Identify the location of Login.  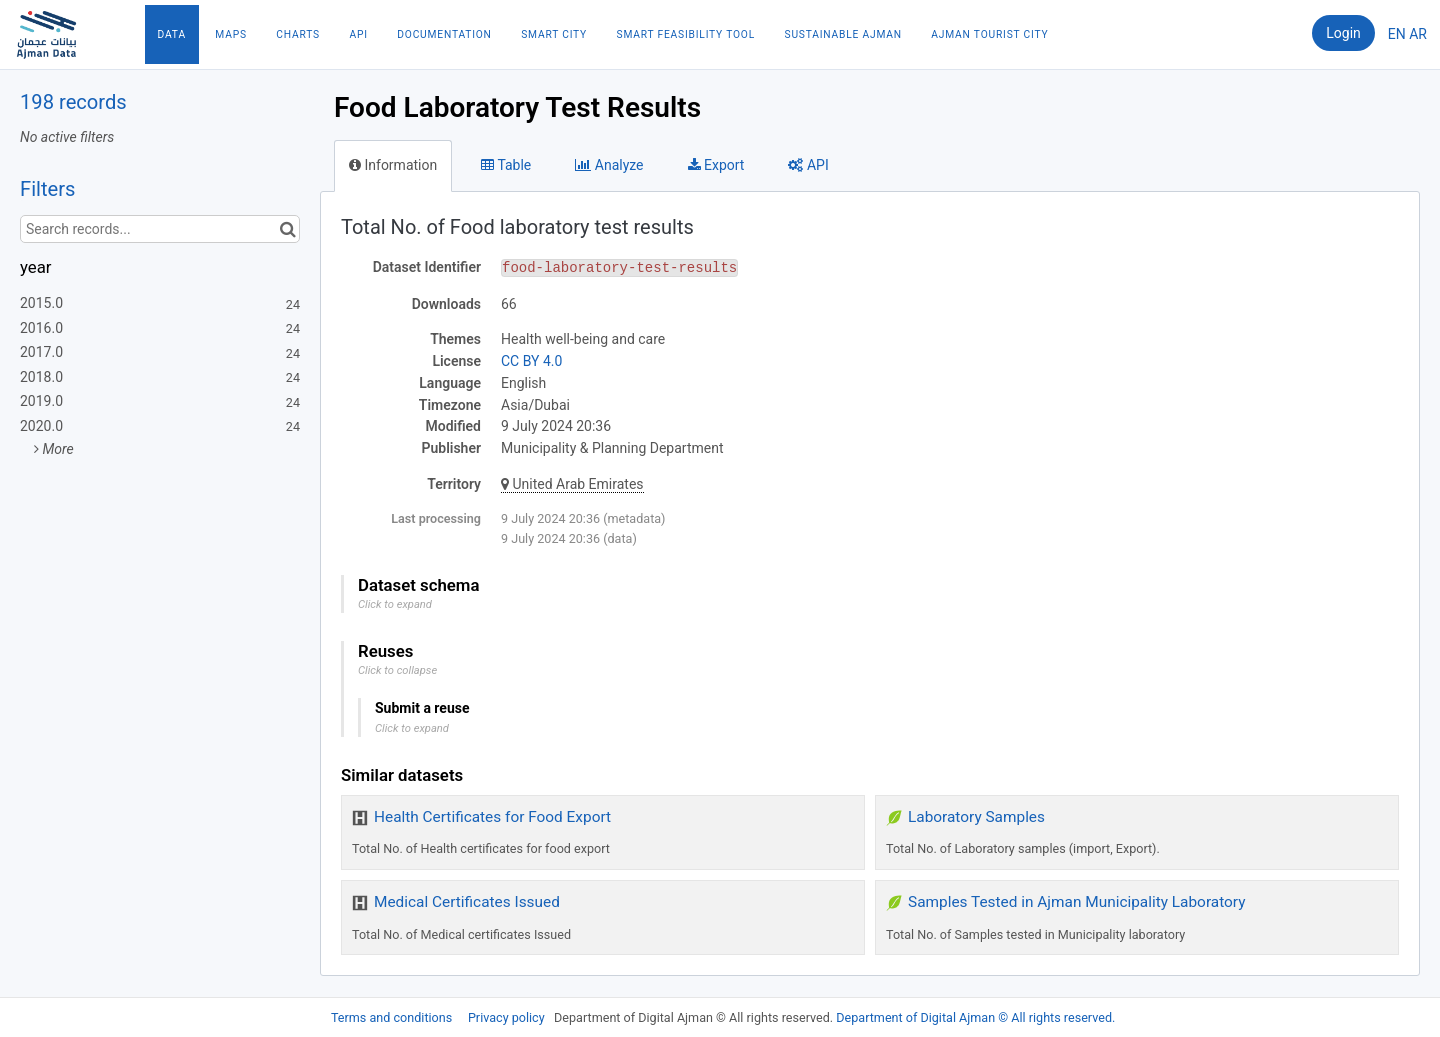
(1343, 33).